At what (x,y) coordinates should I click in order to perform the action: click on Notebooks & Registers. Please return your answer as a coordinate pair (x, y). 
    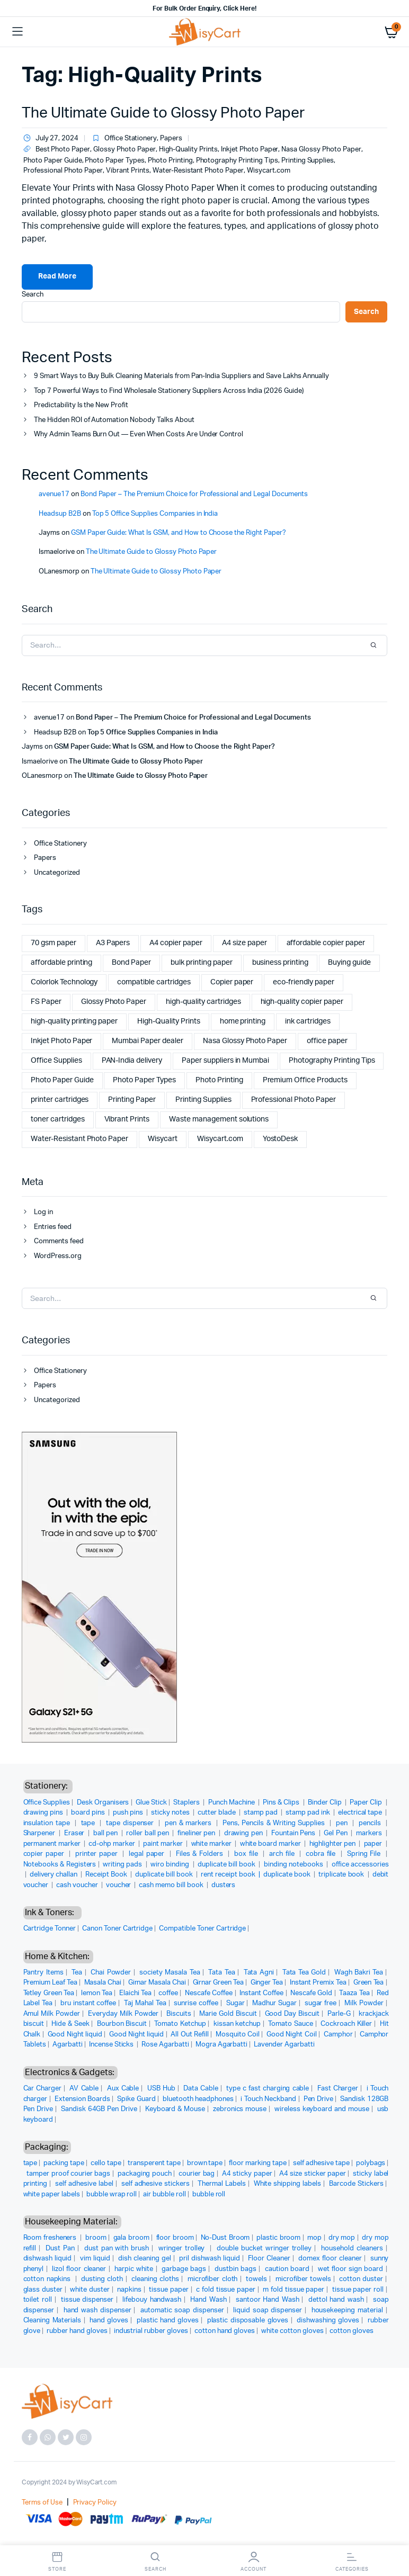
    Looking at the image, I should click on (59, 1864).